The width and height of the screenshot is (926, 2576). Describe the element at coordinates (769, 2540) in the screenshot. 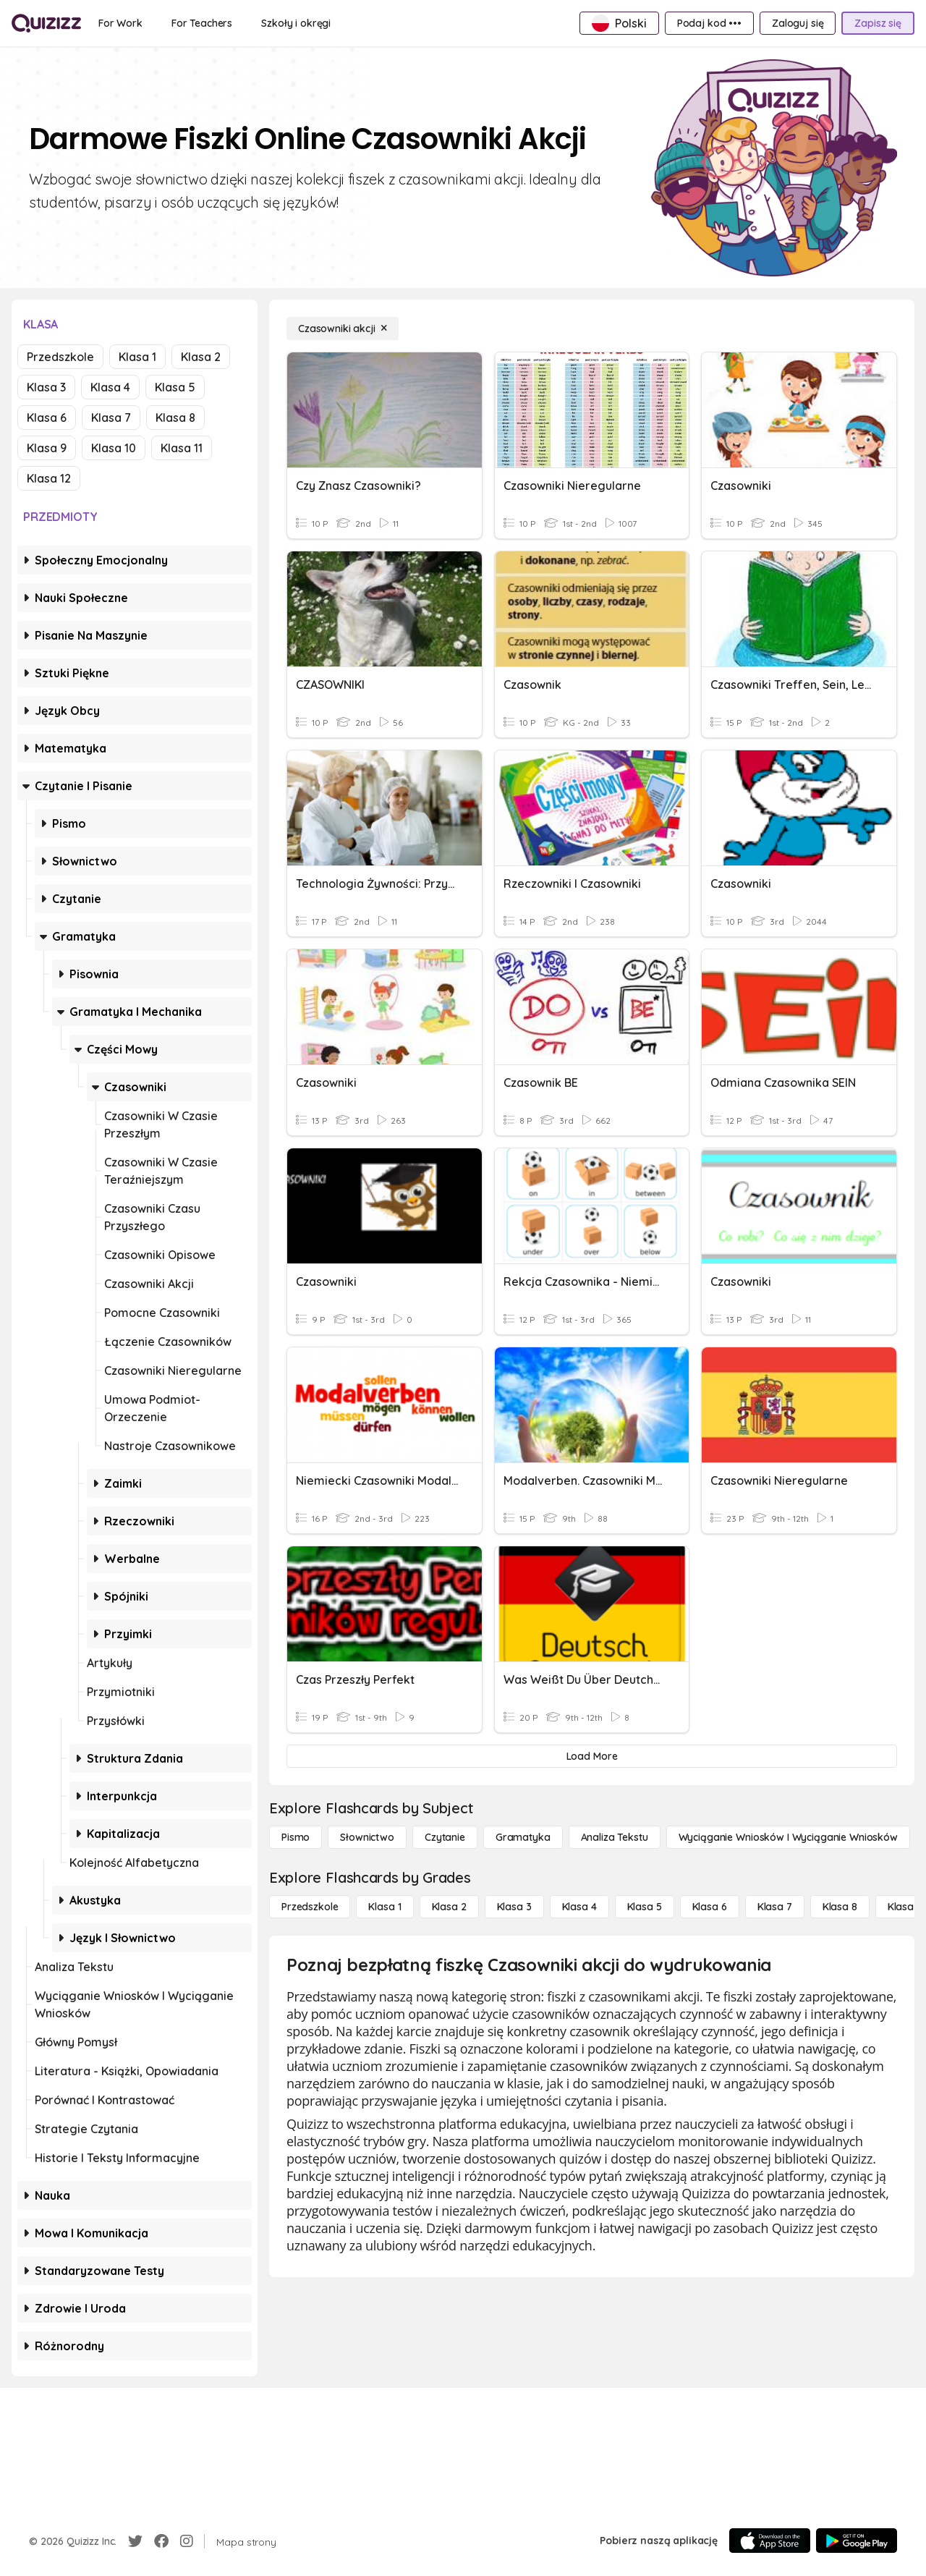

I see `[App Store]` at that location.